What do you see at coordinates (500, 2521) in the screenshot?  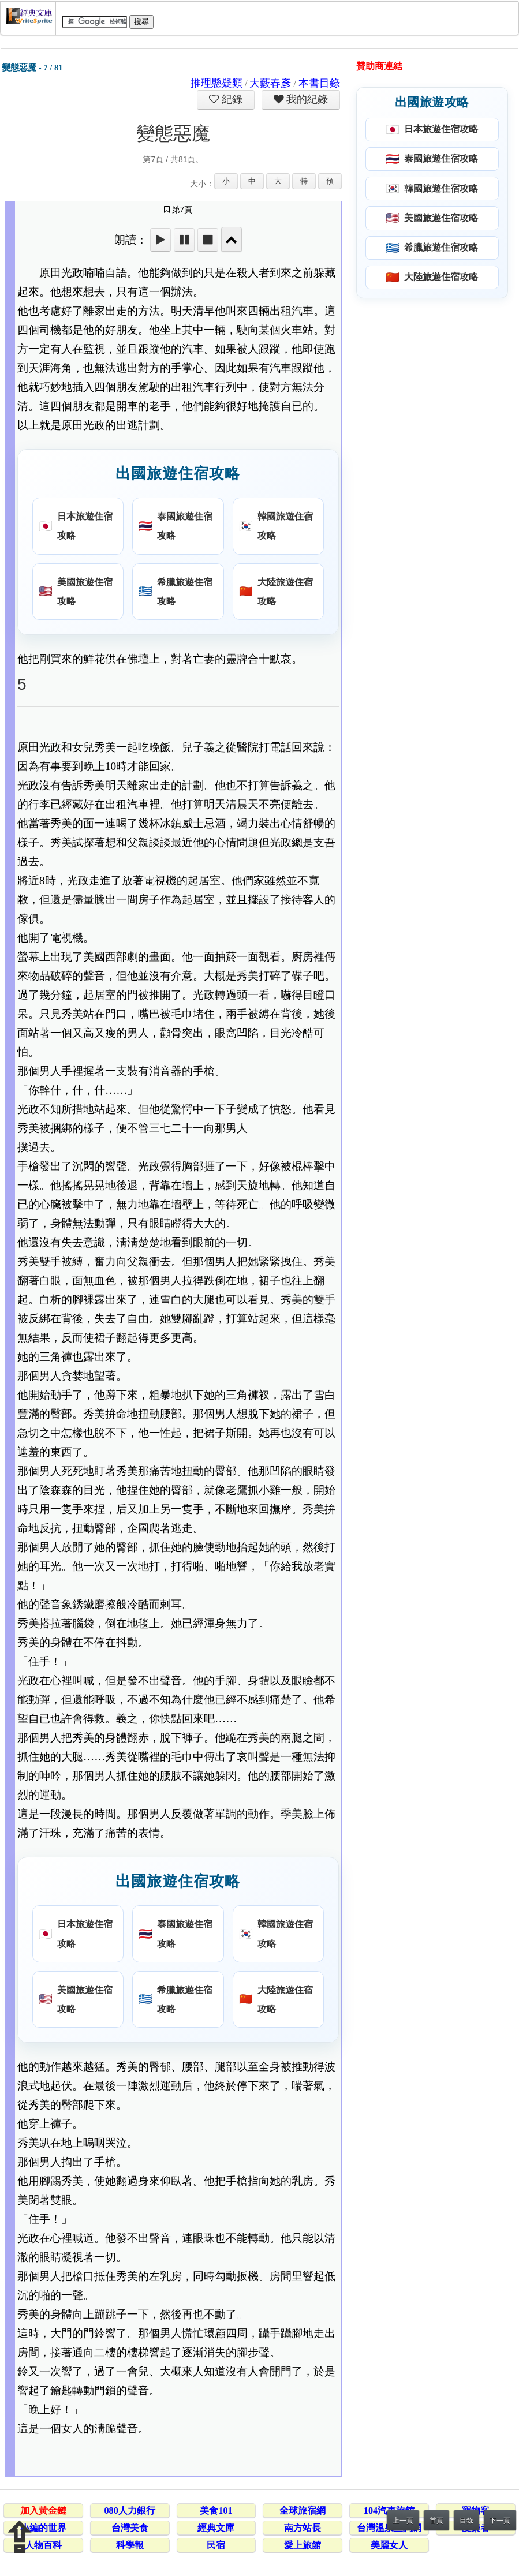 I see `下一頁` at bounding box center [500, 2521].